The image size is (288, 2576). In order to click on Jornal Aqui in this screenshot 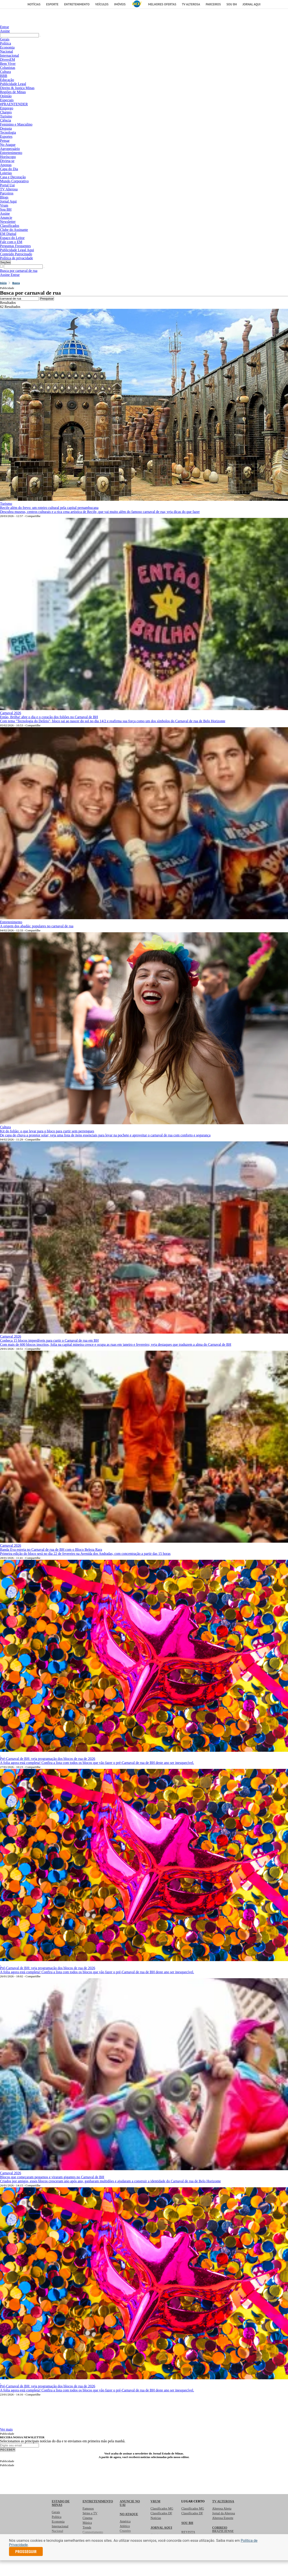, I will do `click(8, 201)`.